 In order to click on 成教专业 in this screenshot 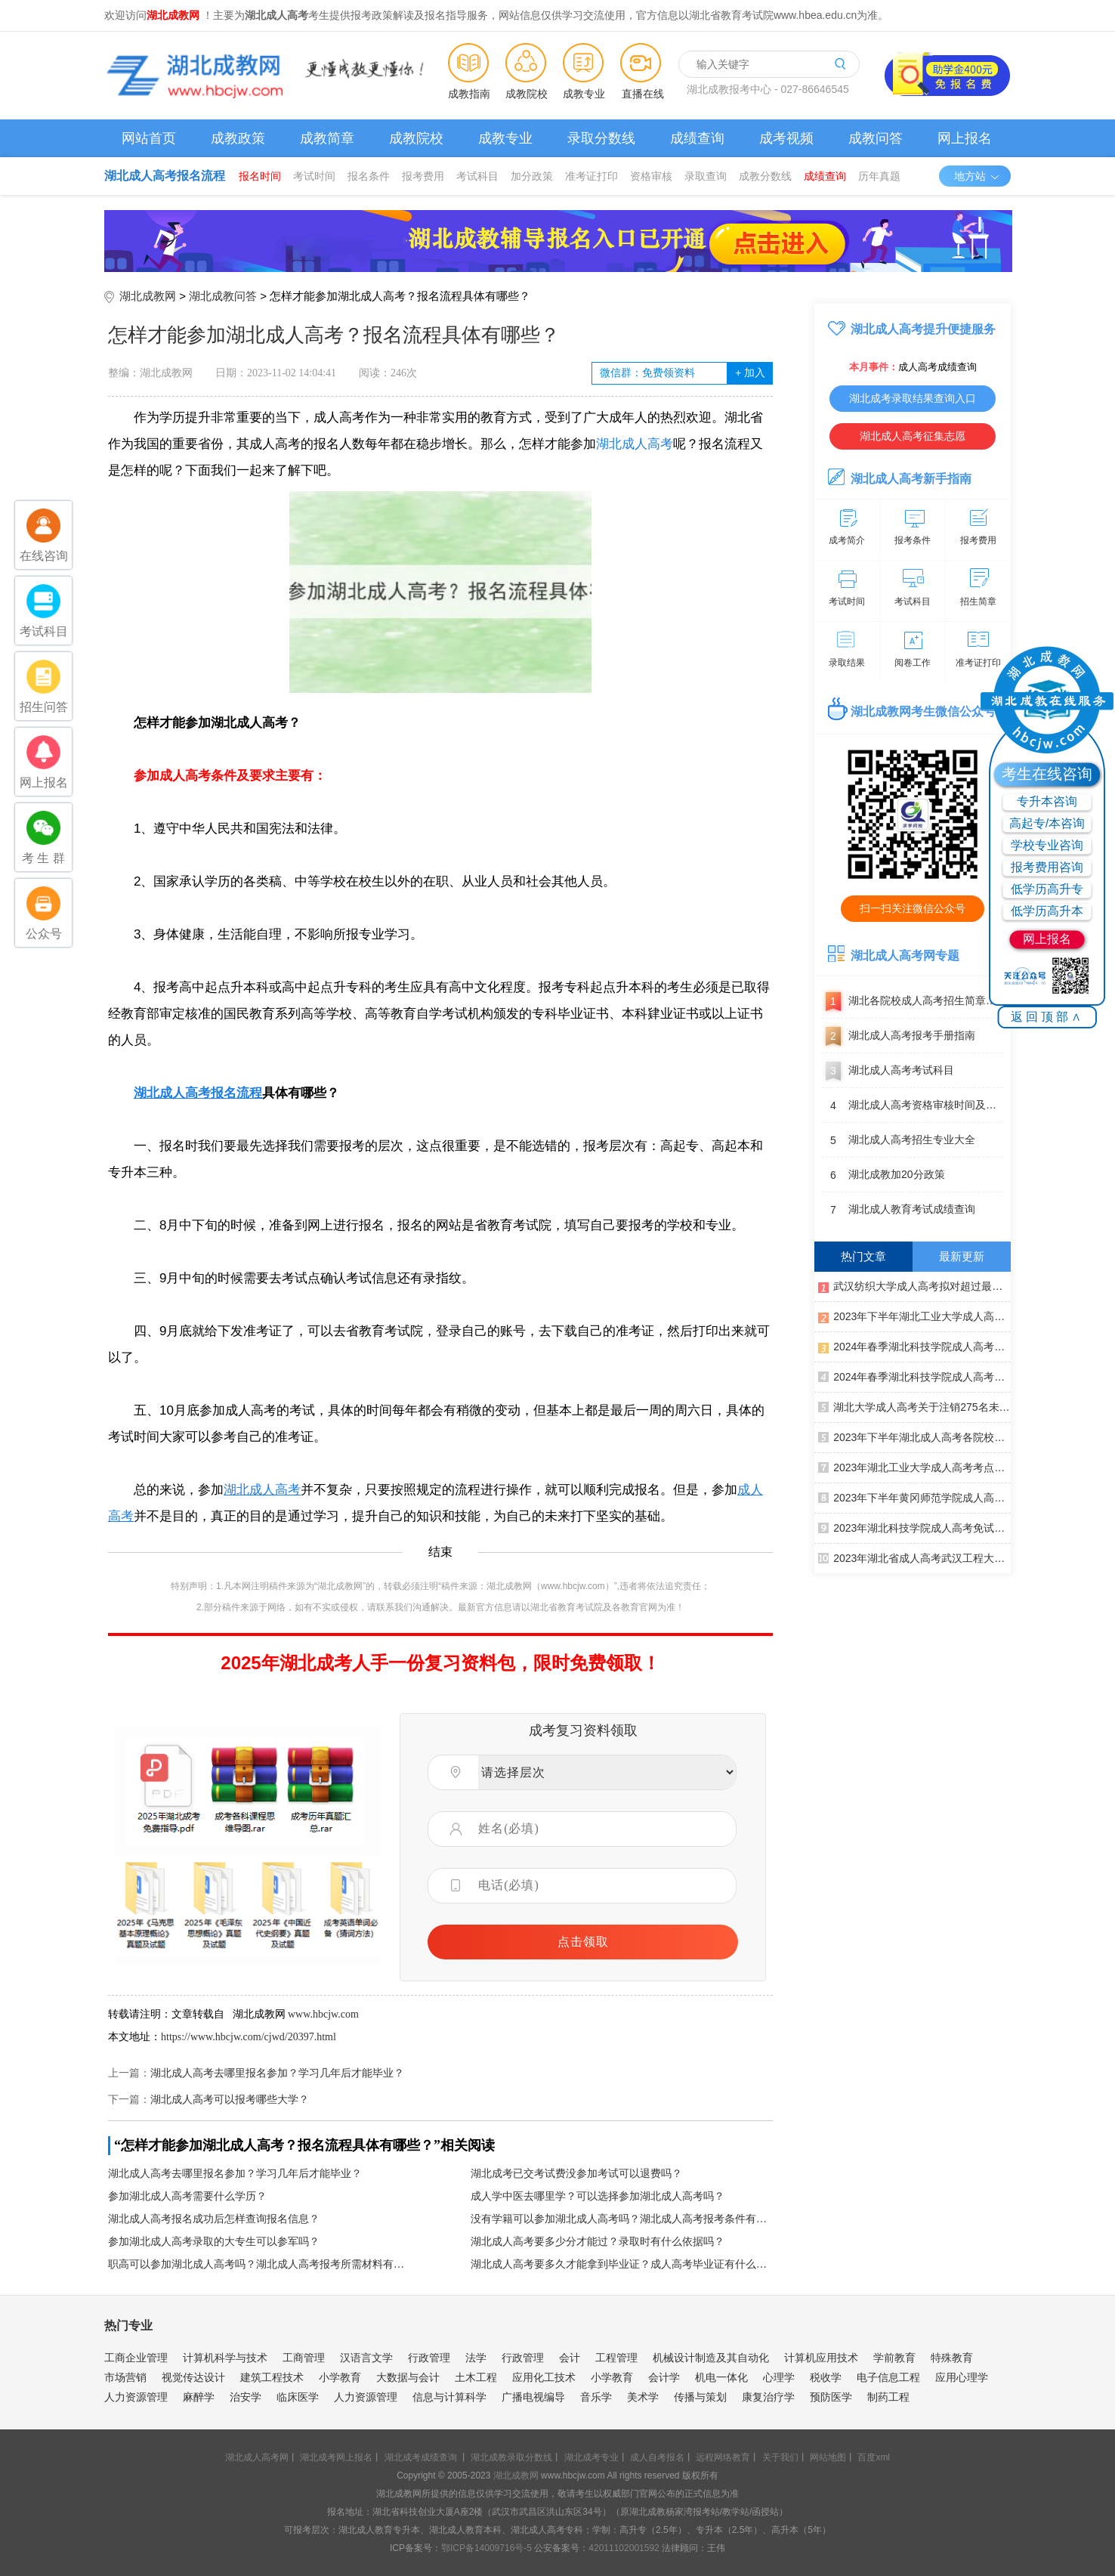, I will do `click(584, 94)`.